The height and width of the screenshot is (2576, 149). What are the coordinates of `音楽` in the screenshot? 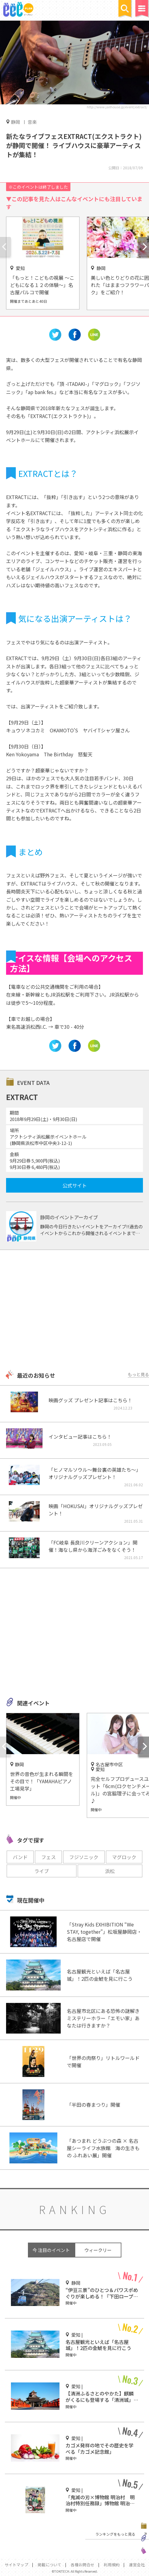 It's located at (32, 122).